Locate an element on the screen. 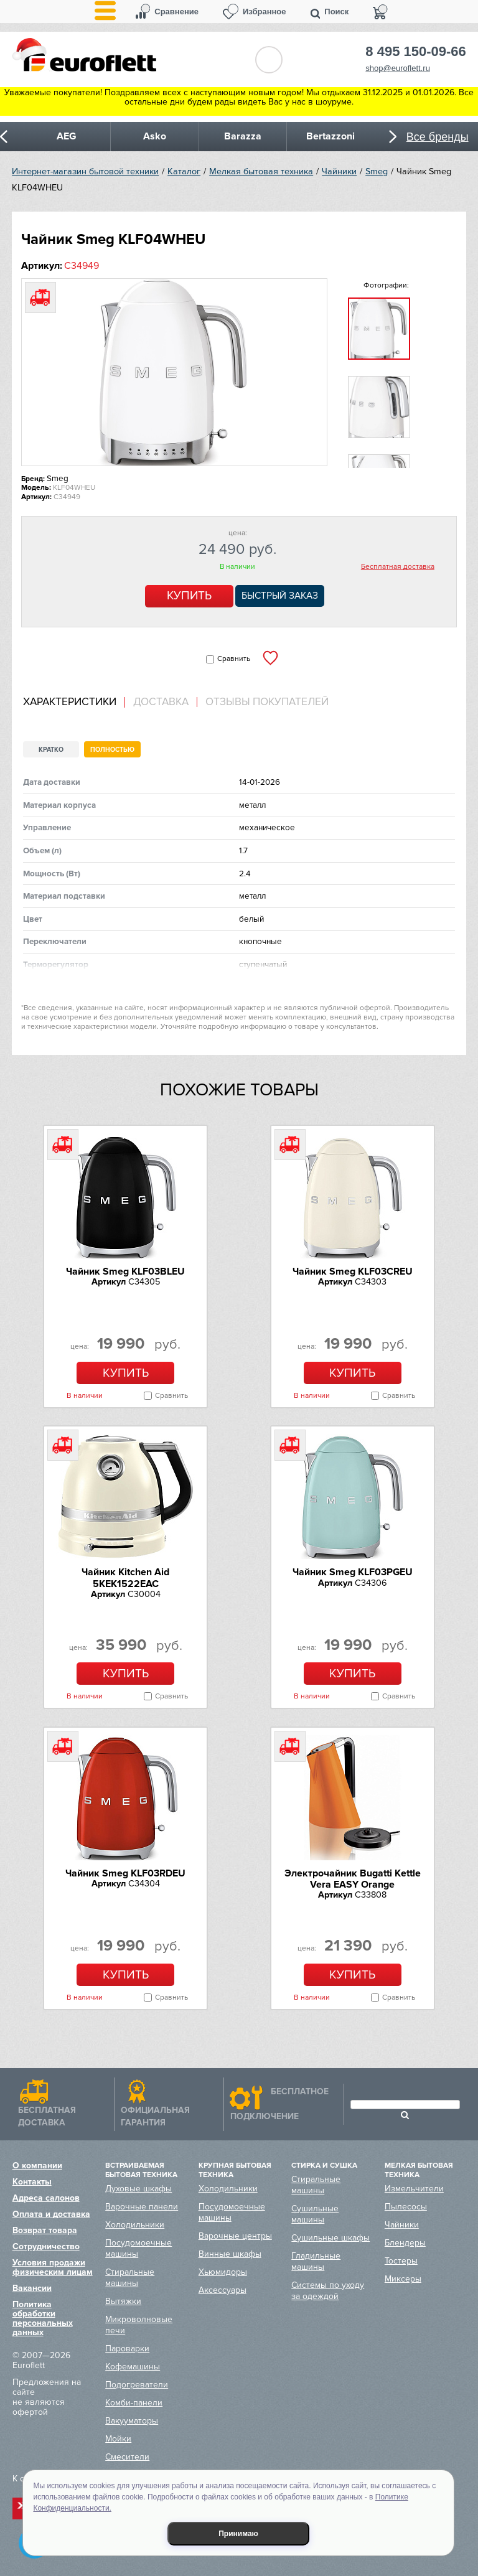 This screenshot has width=478, height=2576. Хьюмидоры is located at coordinates (223, 2272).